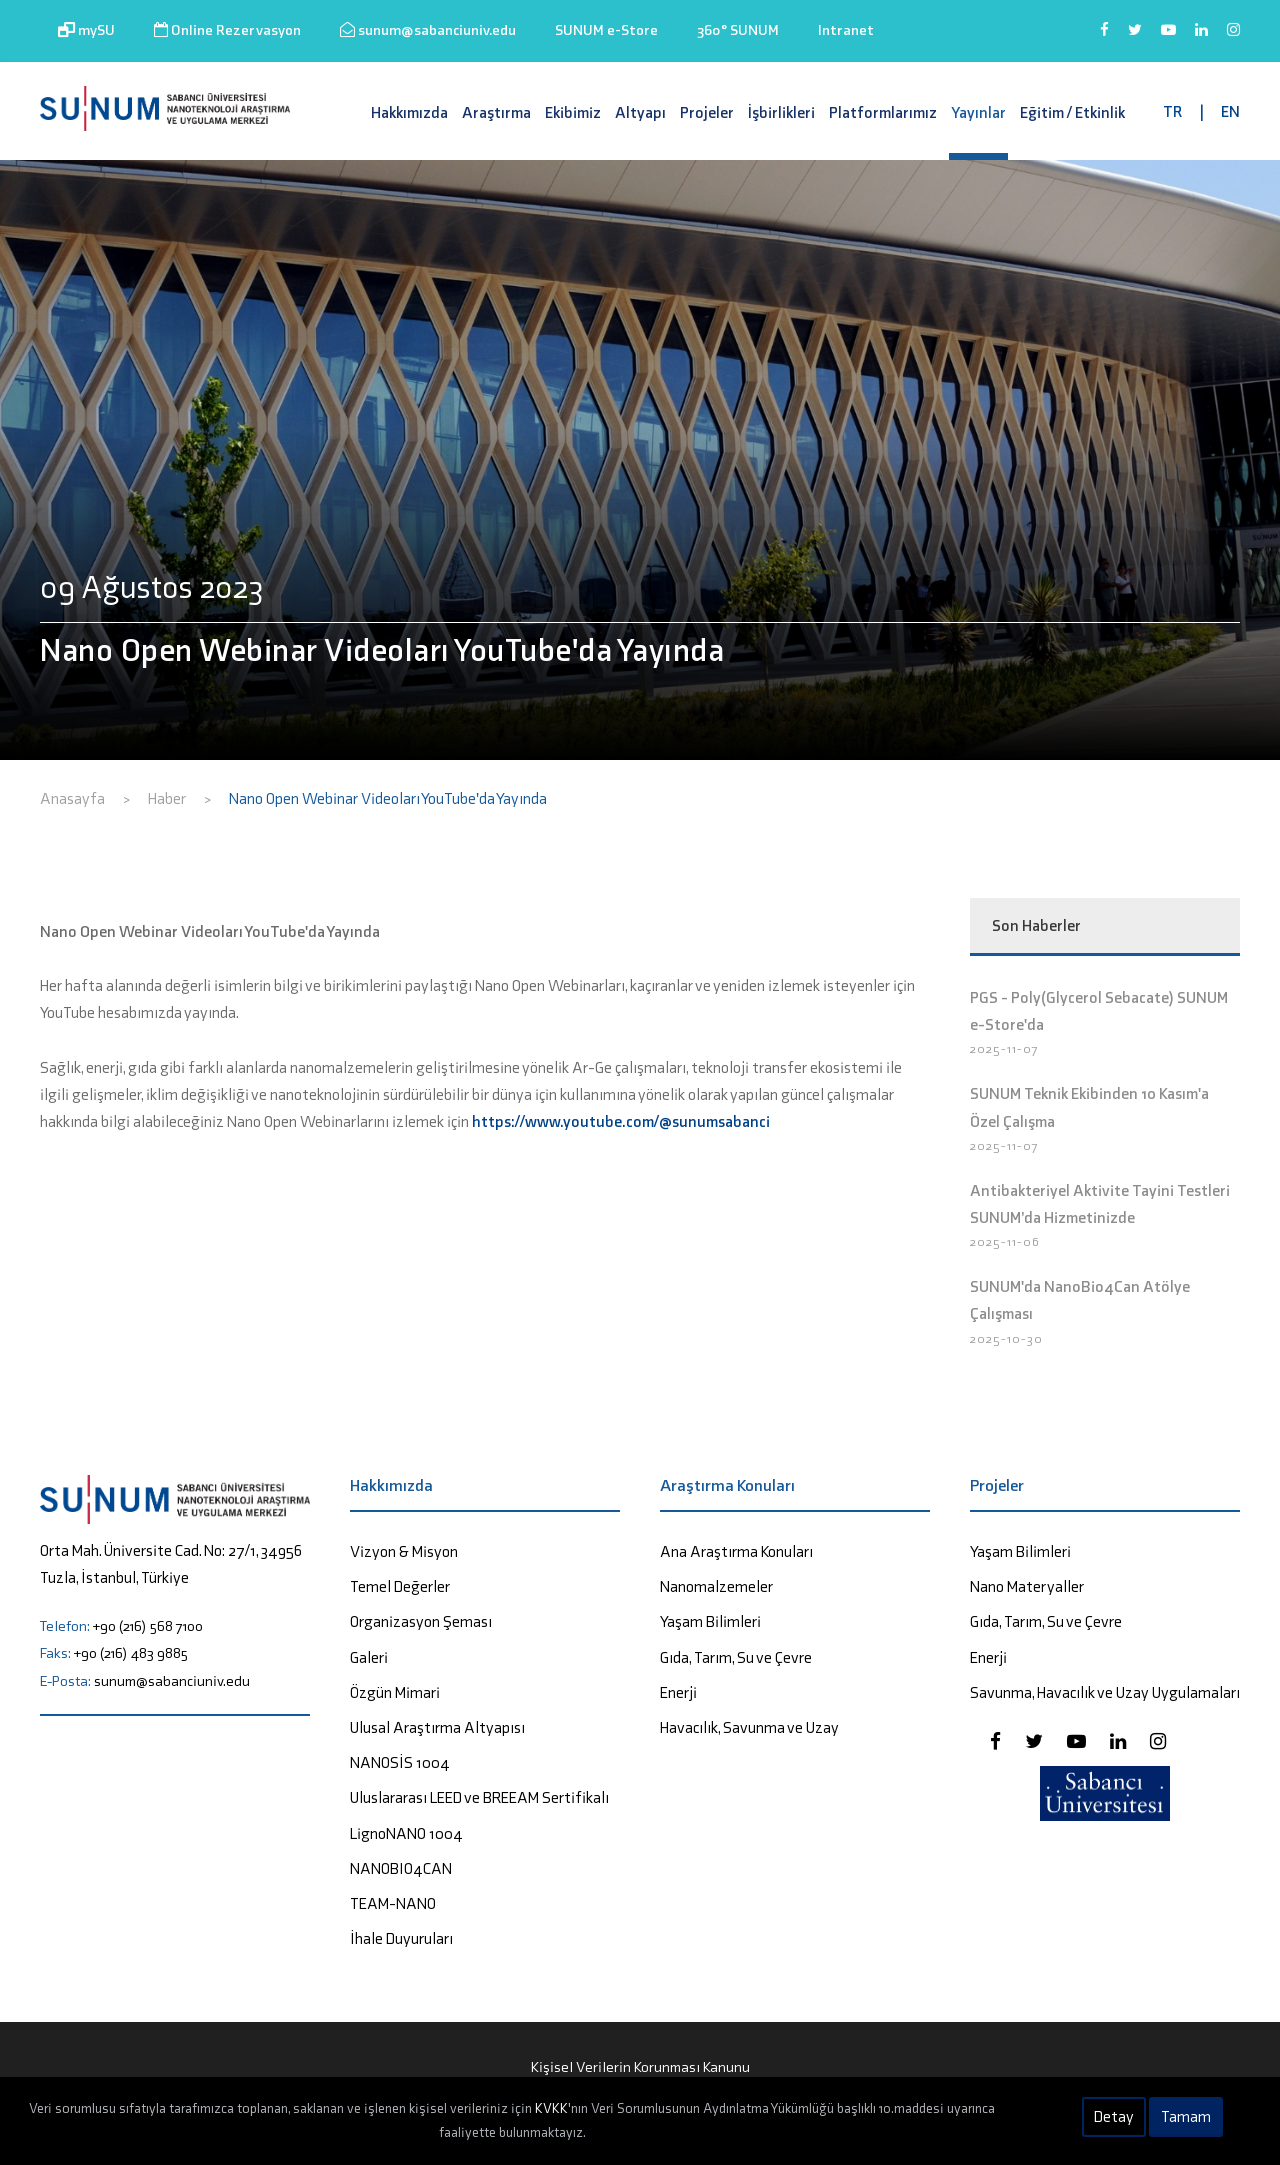 The height and width of the screenshot is (2165, 1280). What do you see at coordinates (400, 1586) in the screenshot?
I see `Temel Değerler` at bounding box center [400, 1586].